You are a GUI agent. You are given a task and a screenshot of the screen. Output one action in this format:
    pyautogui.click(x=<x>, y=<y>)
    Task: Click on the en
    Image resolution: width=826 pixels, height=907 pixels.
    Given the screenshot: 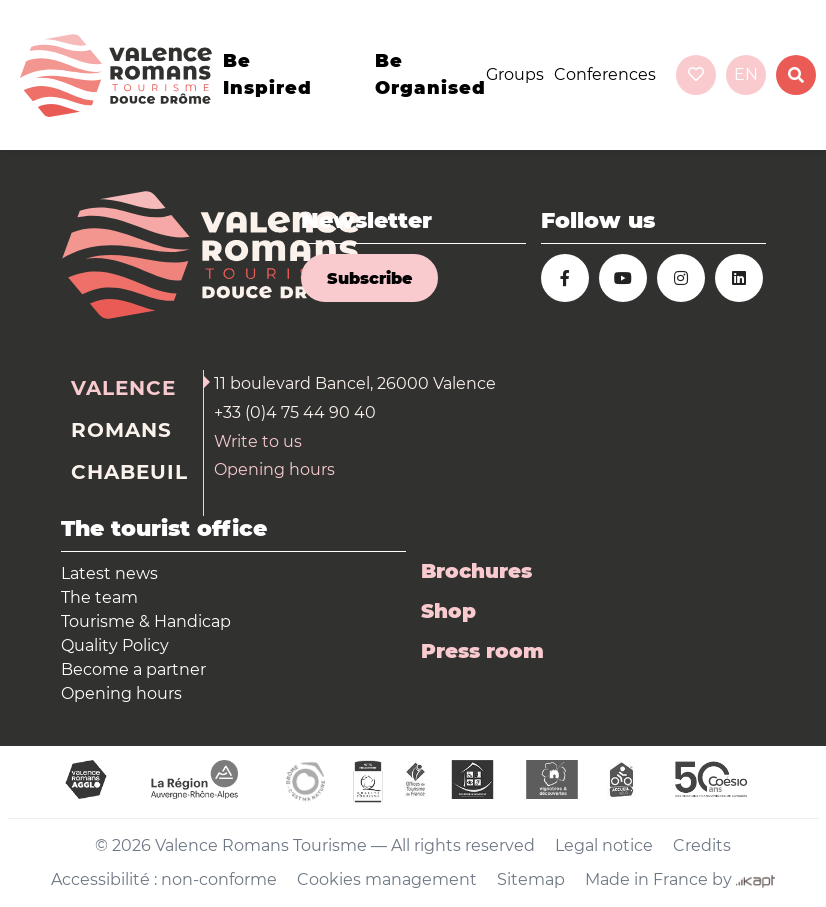 What is the action you would take?
    pyautogui.click(x=746, y=74)
    